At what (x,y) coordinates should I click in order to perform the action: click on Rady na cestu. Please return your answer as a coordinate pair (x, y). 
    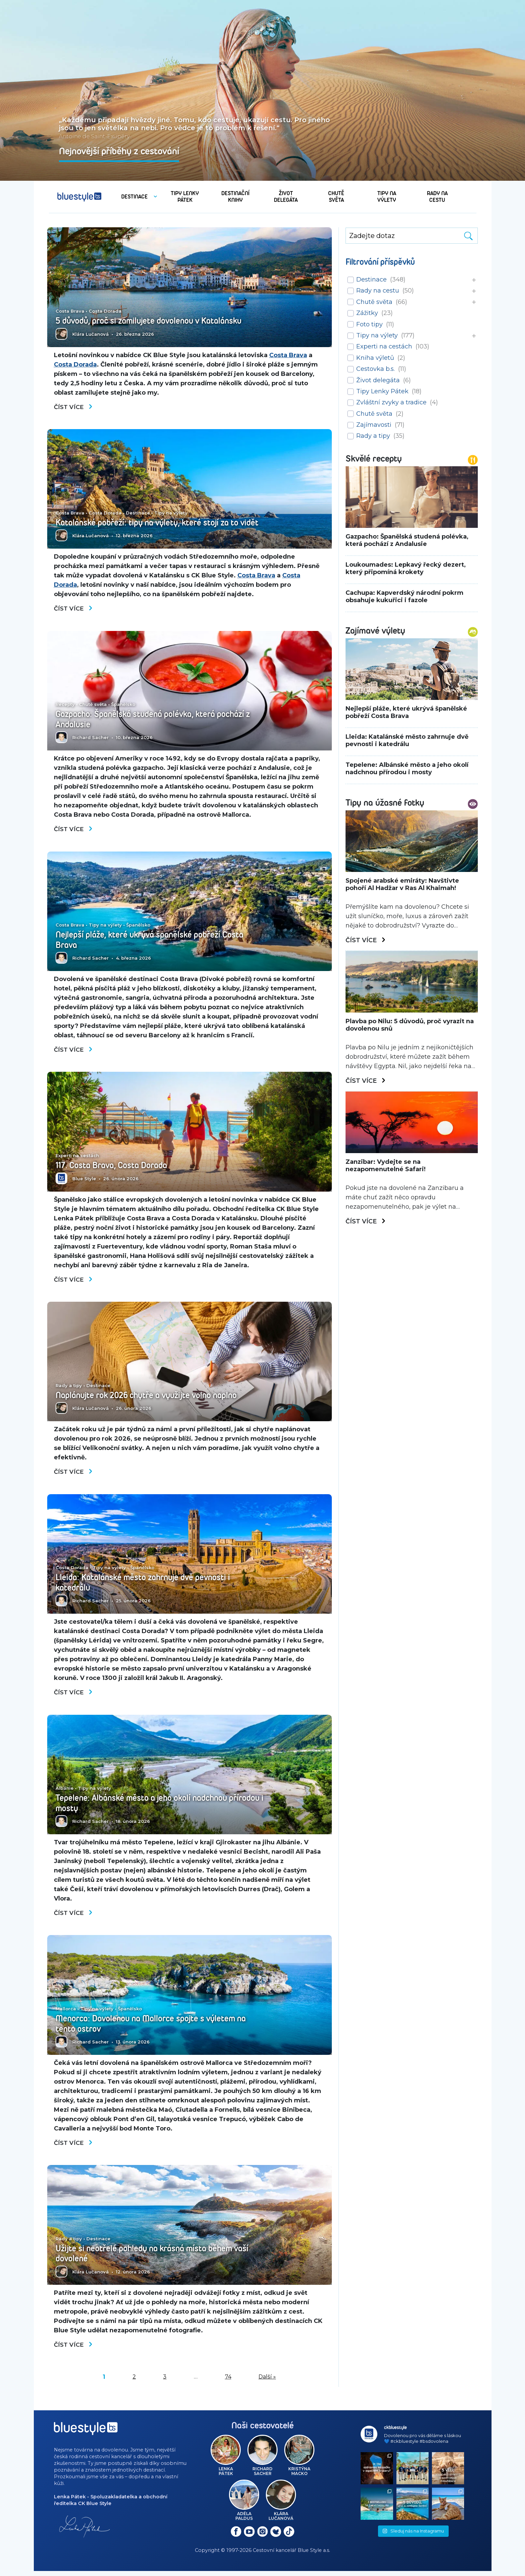
    Looking at the image, I should click on (377, 290).